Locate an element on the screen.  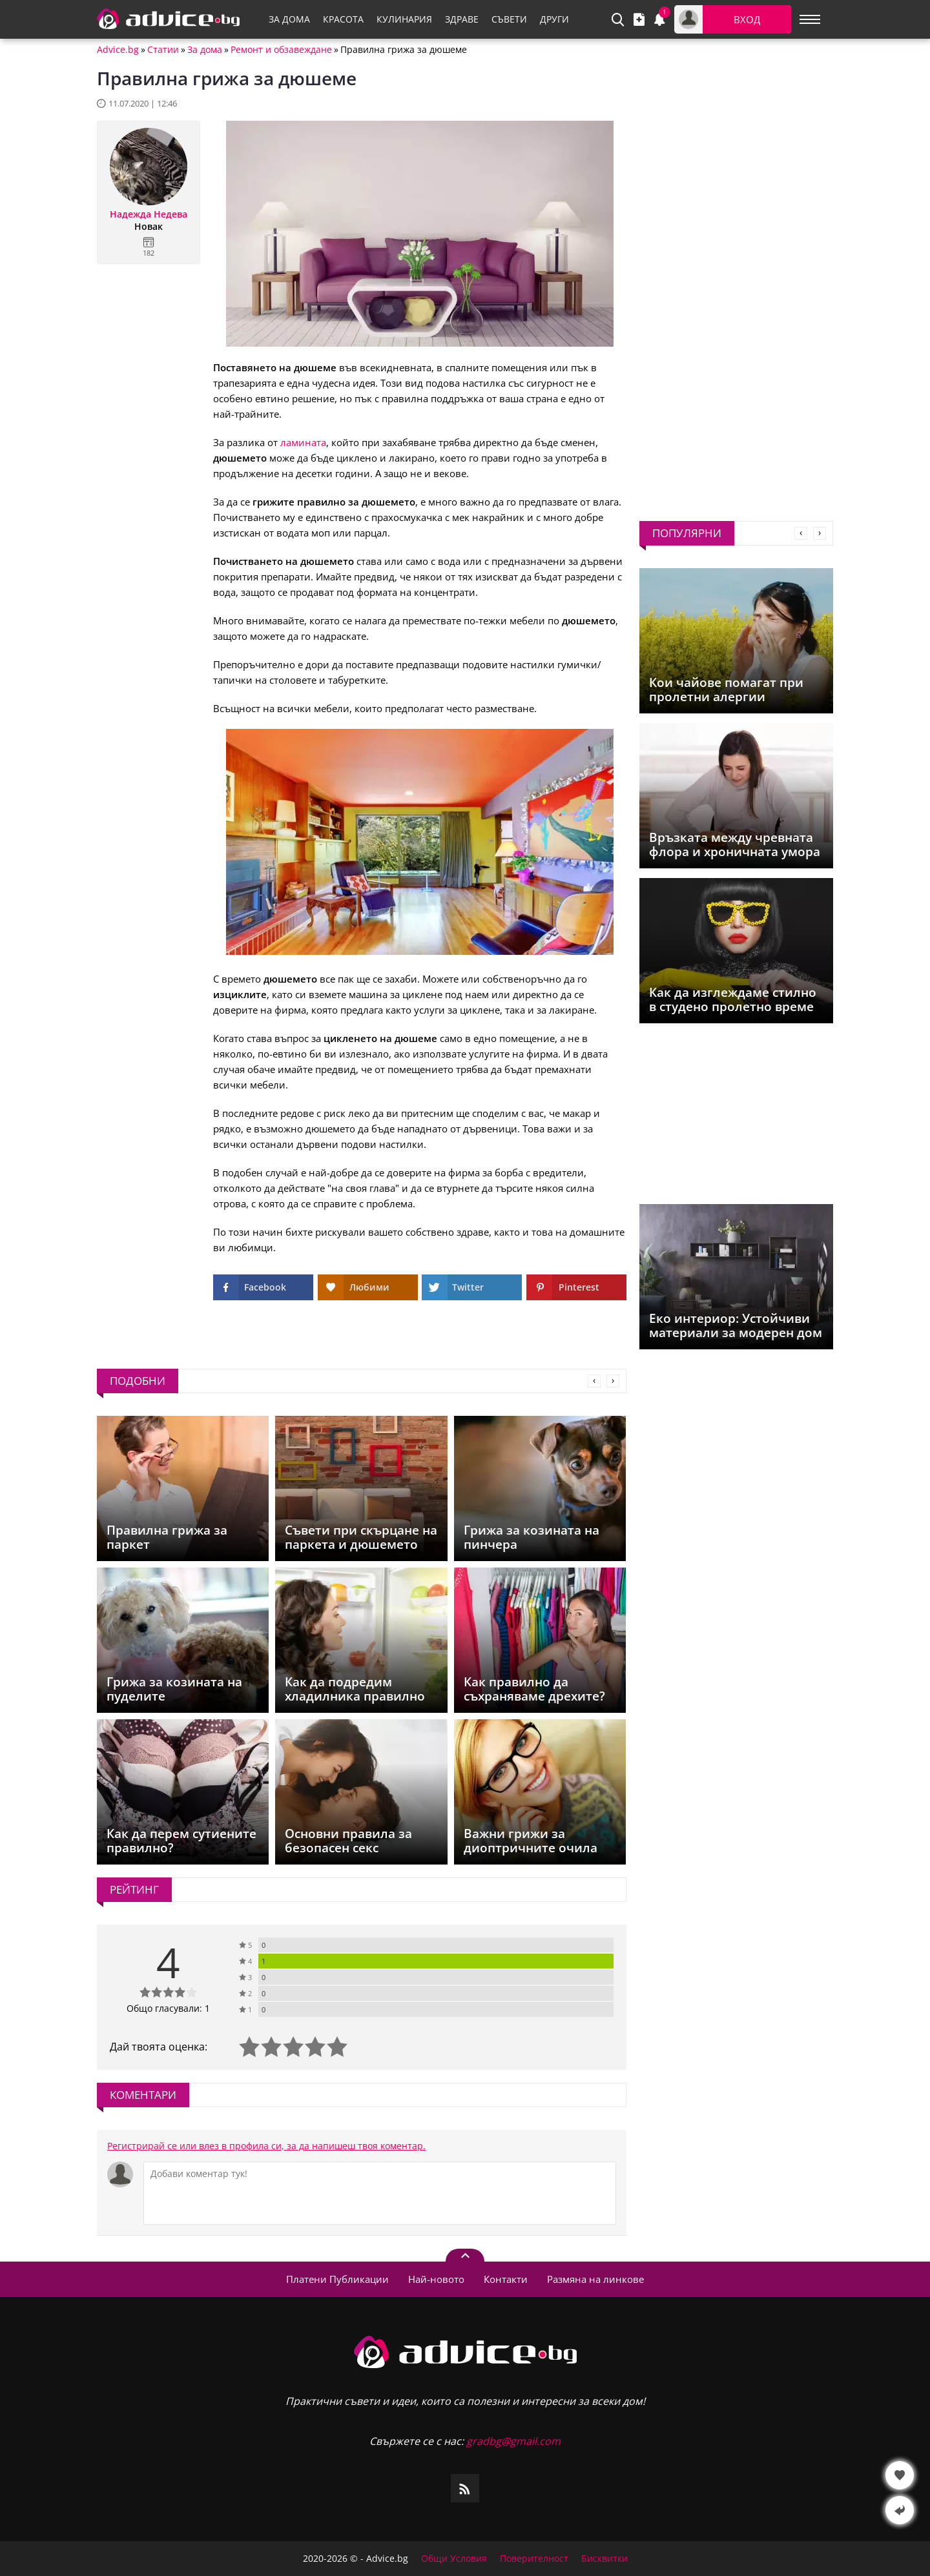
Основни правила за безопасен секс is located at coordinates (348, 1840).